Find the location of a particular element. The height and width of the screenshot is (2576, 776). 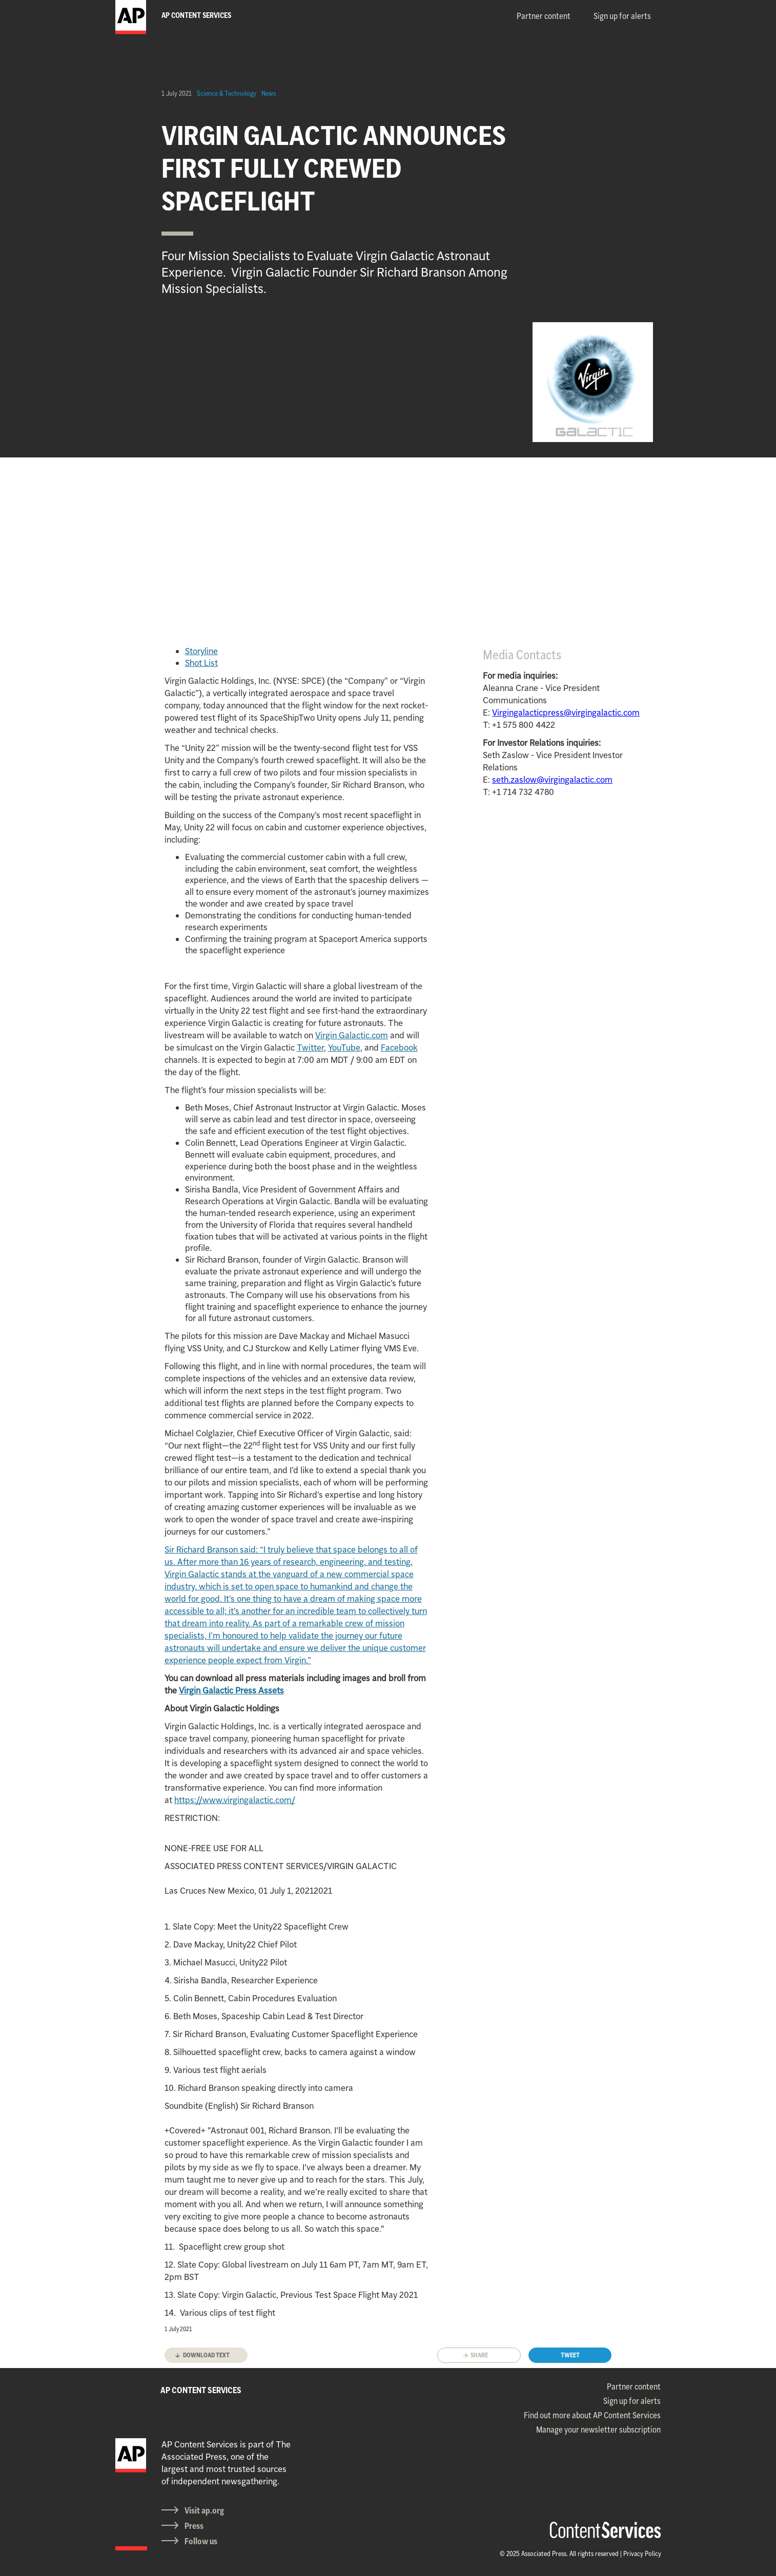

Sign up for alerts is located at coordinates (622, 16).